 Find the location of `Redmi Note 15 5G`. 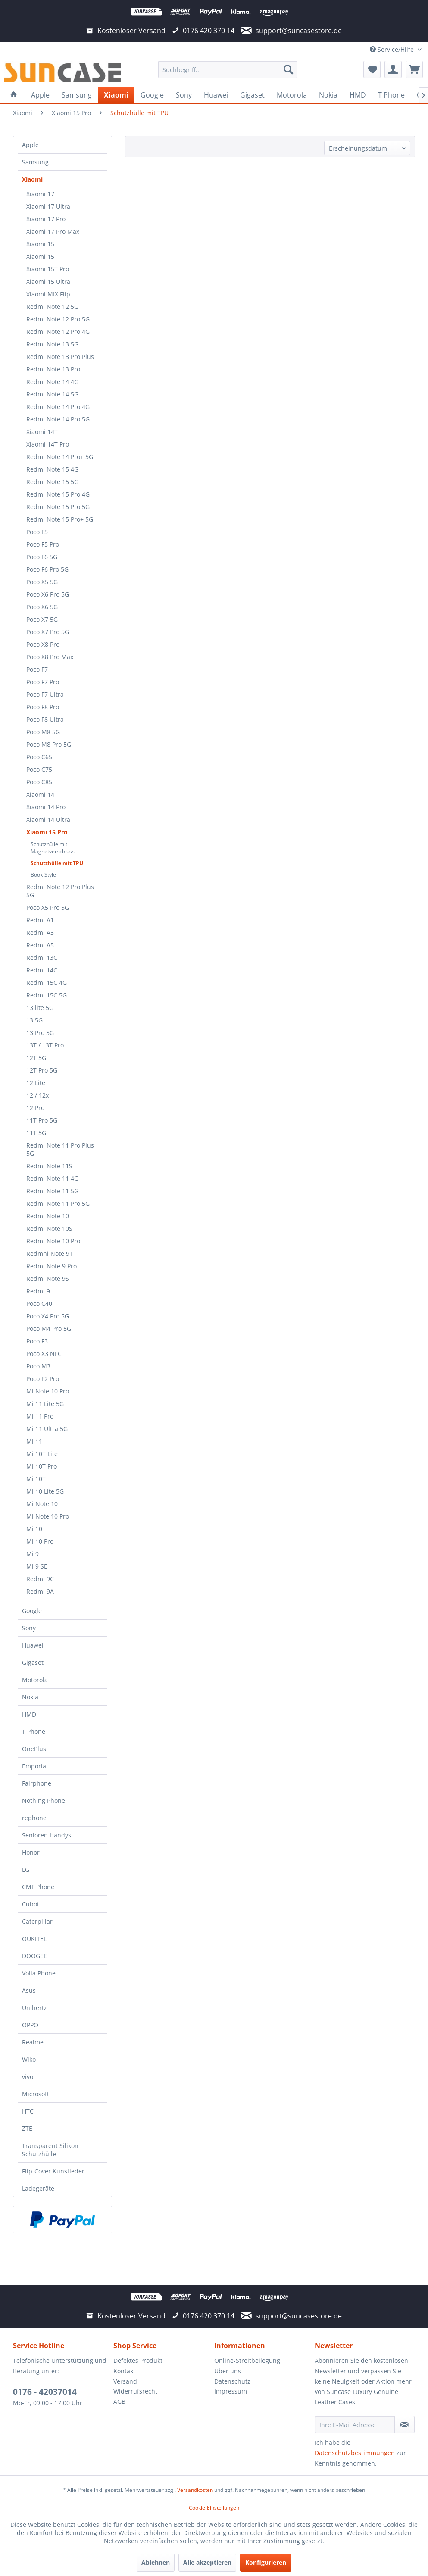

Redmi Note 15 5G is located at coordinates (52, 482).